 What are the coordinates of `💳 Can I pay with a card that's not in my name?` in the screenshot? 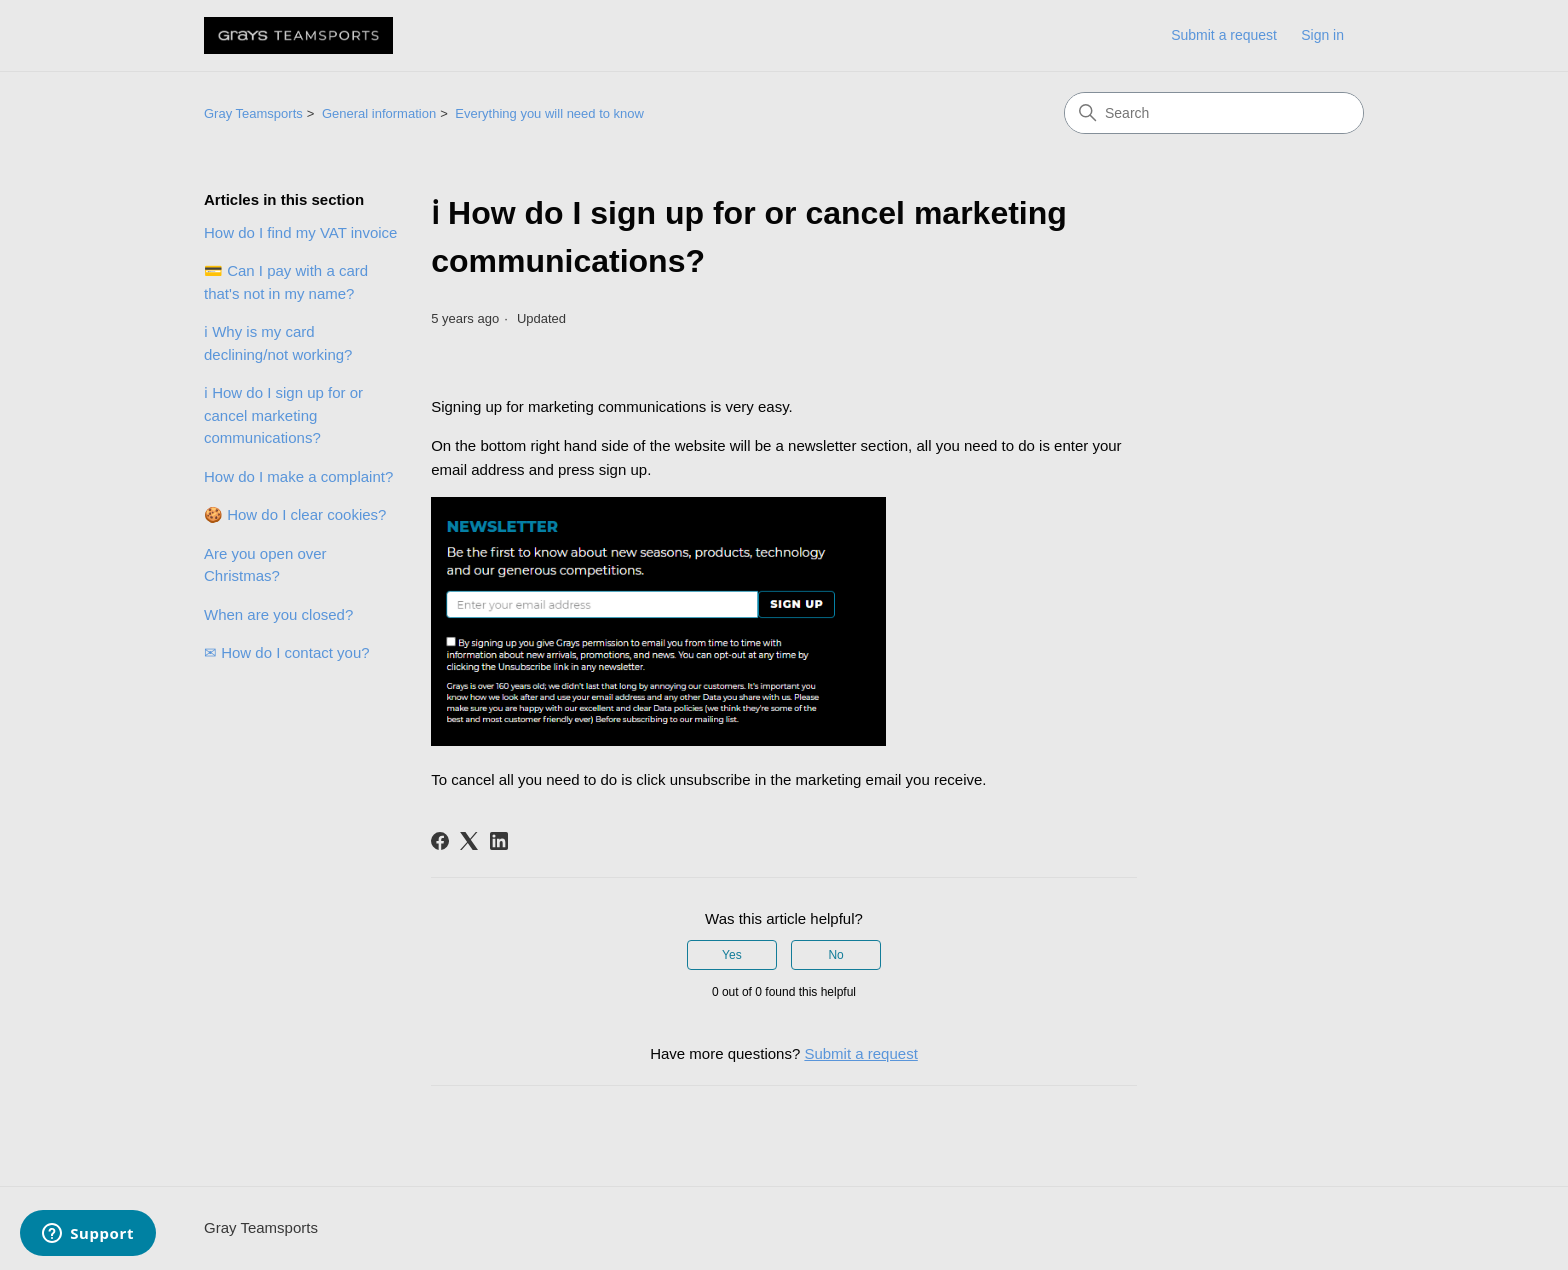 It's located at (286, 282).